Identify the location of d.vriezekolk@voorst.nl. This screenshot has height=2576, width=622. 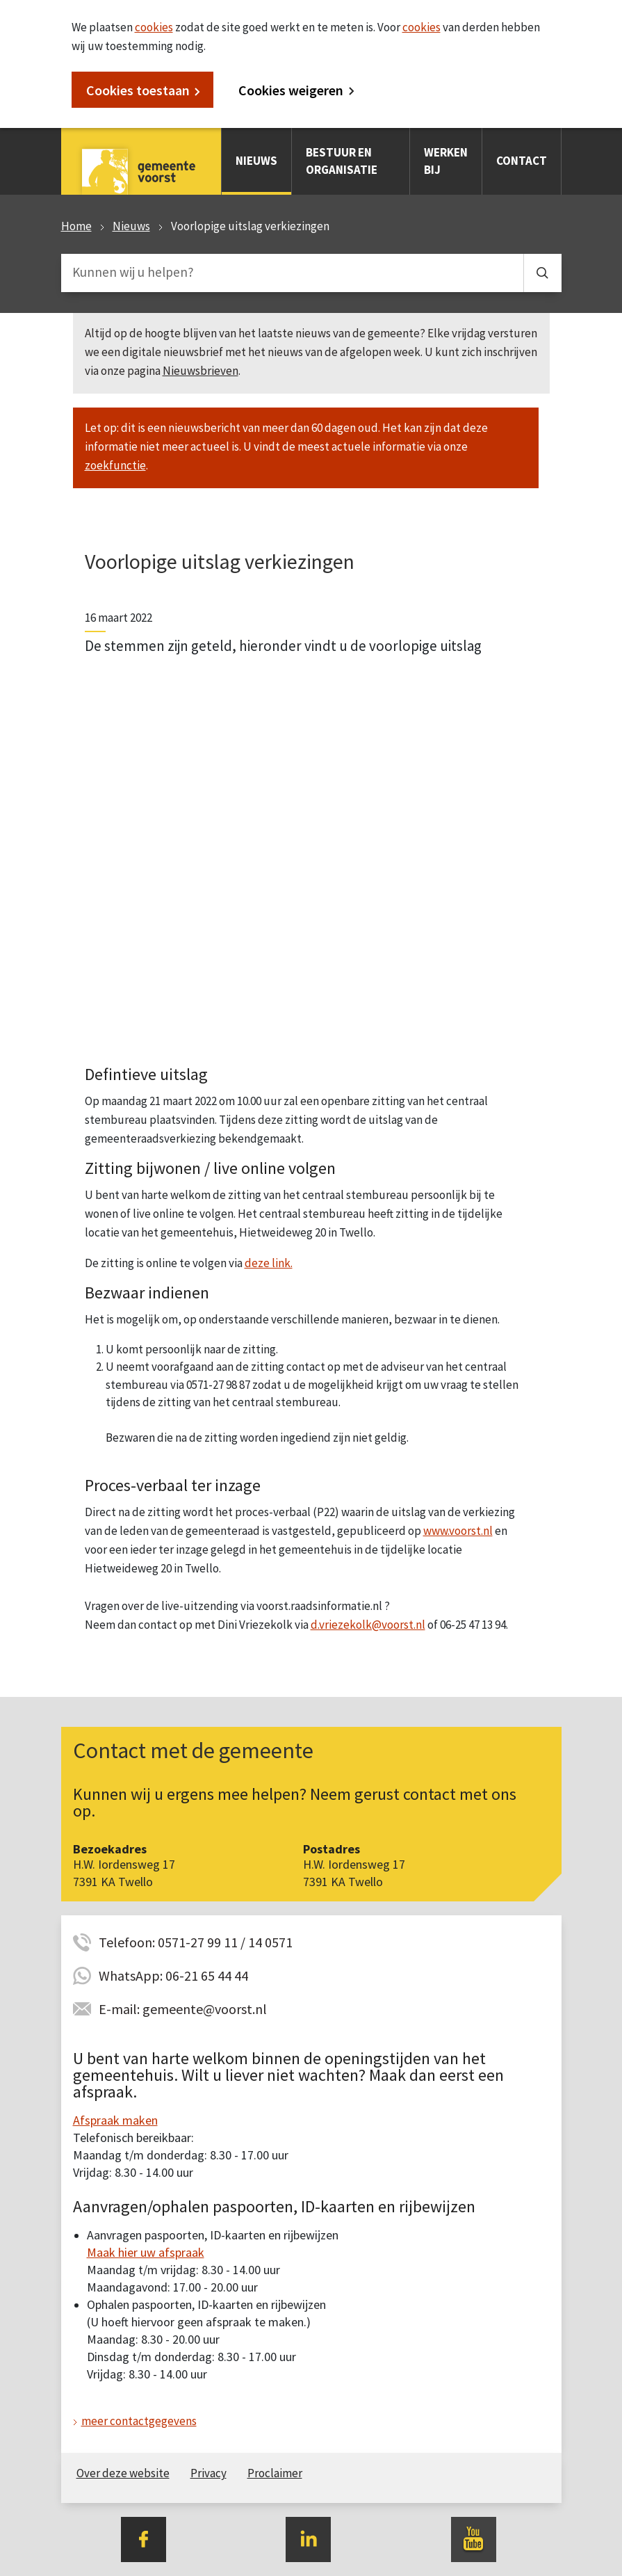
(368, 1624).